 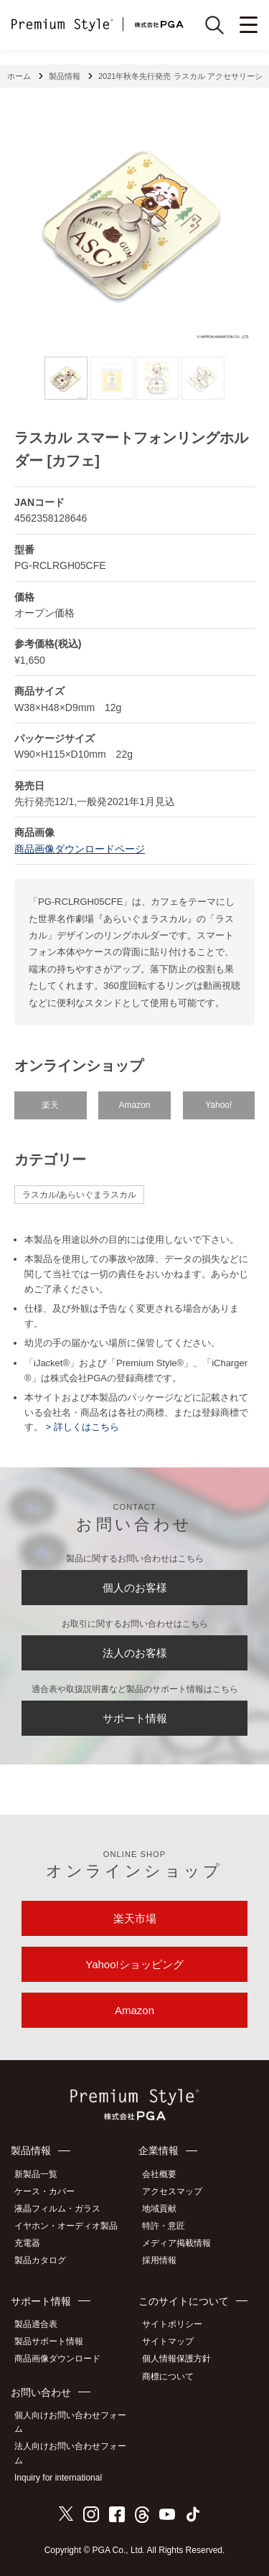 I want to click on 特許・意匠, so click(x=163, y=2226).